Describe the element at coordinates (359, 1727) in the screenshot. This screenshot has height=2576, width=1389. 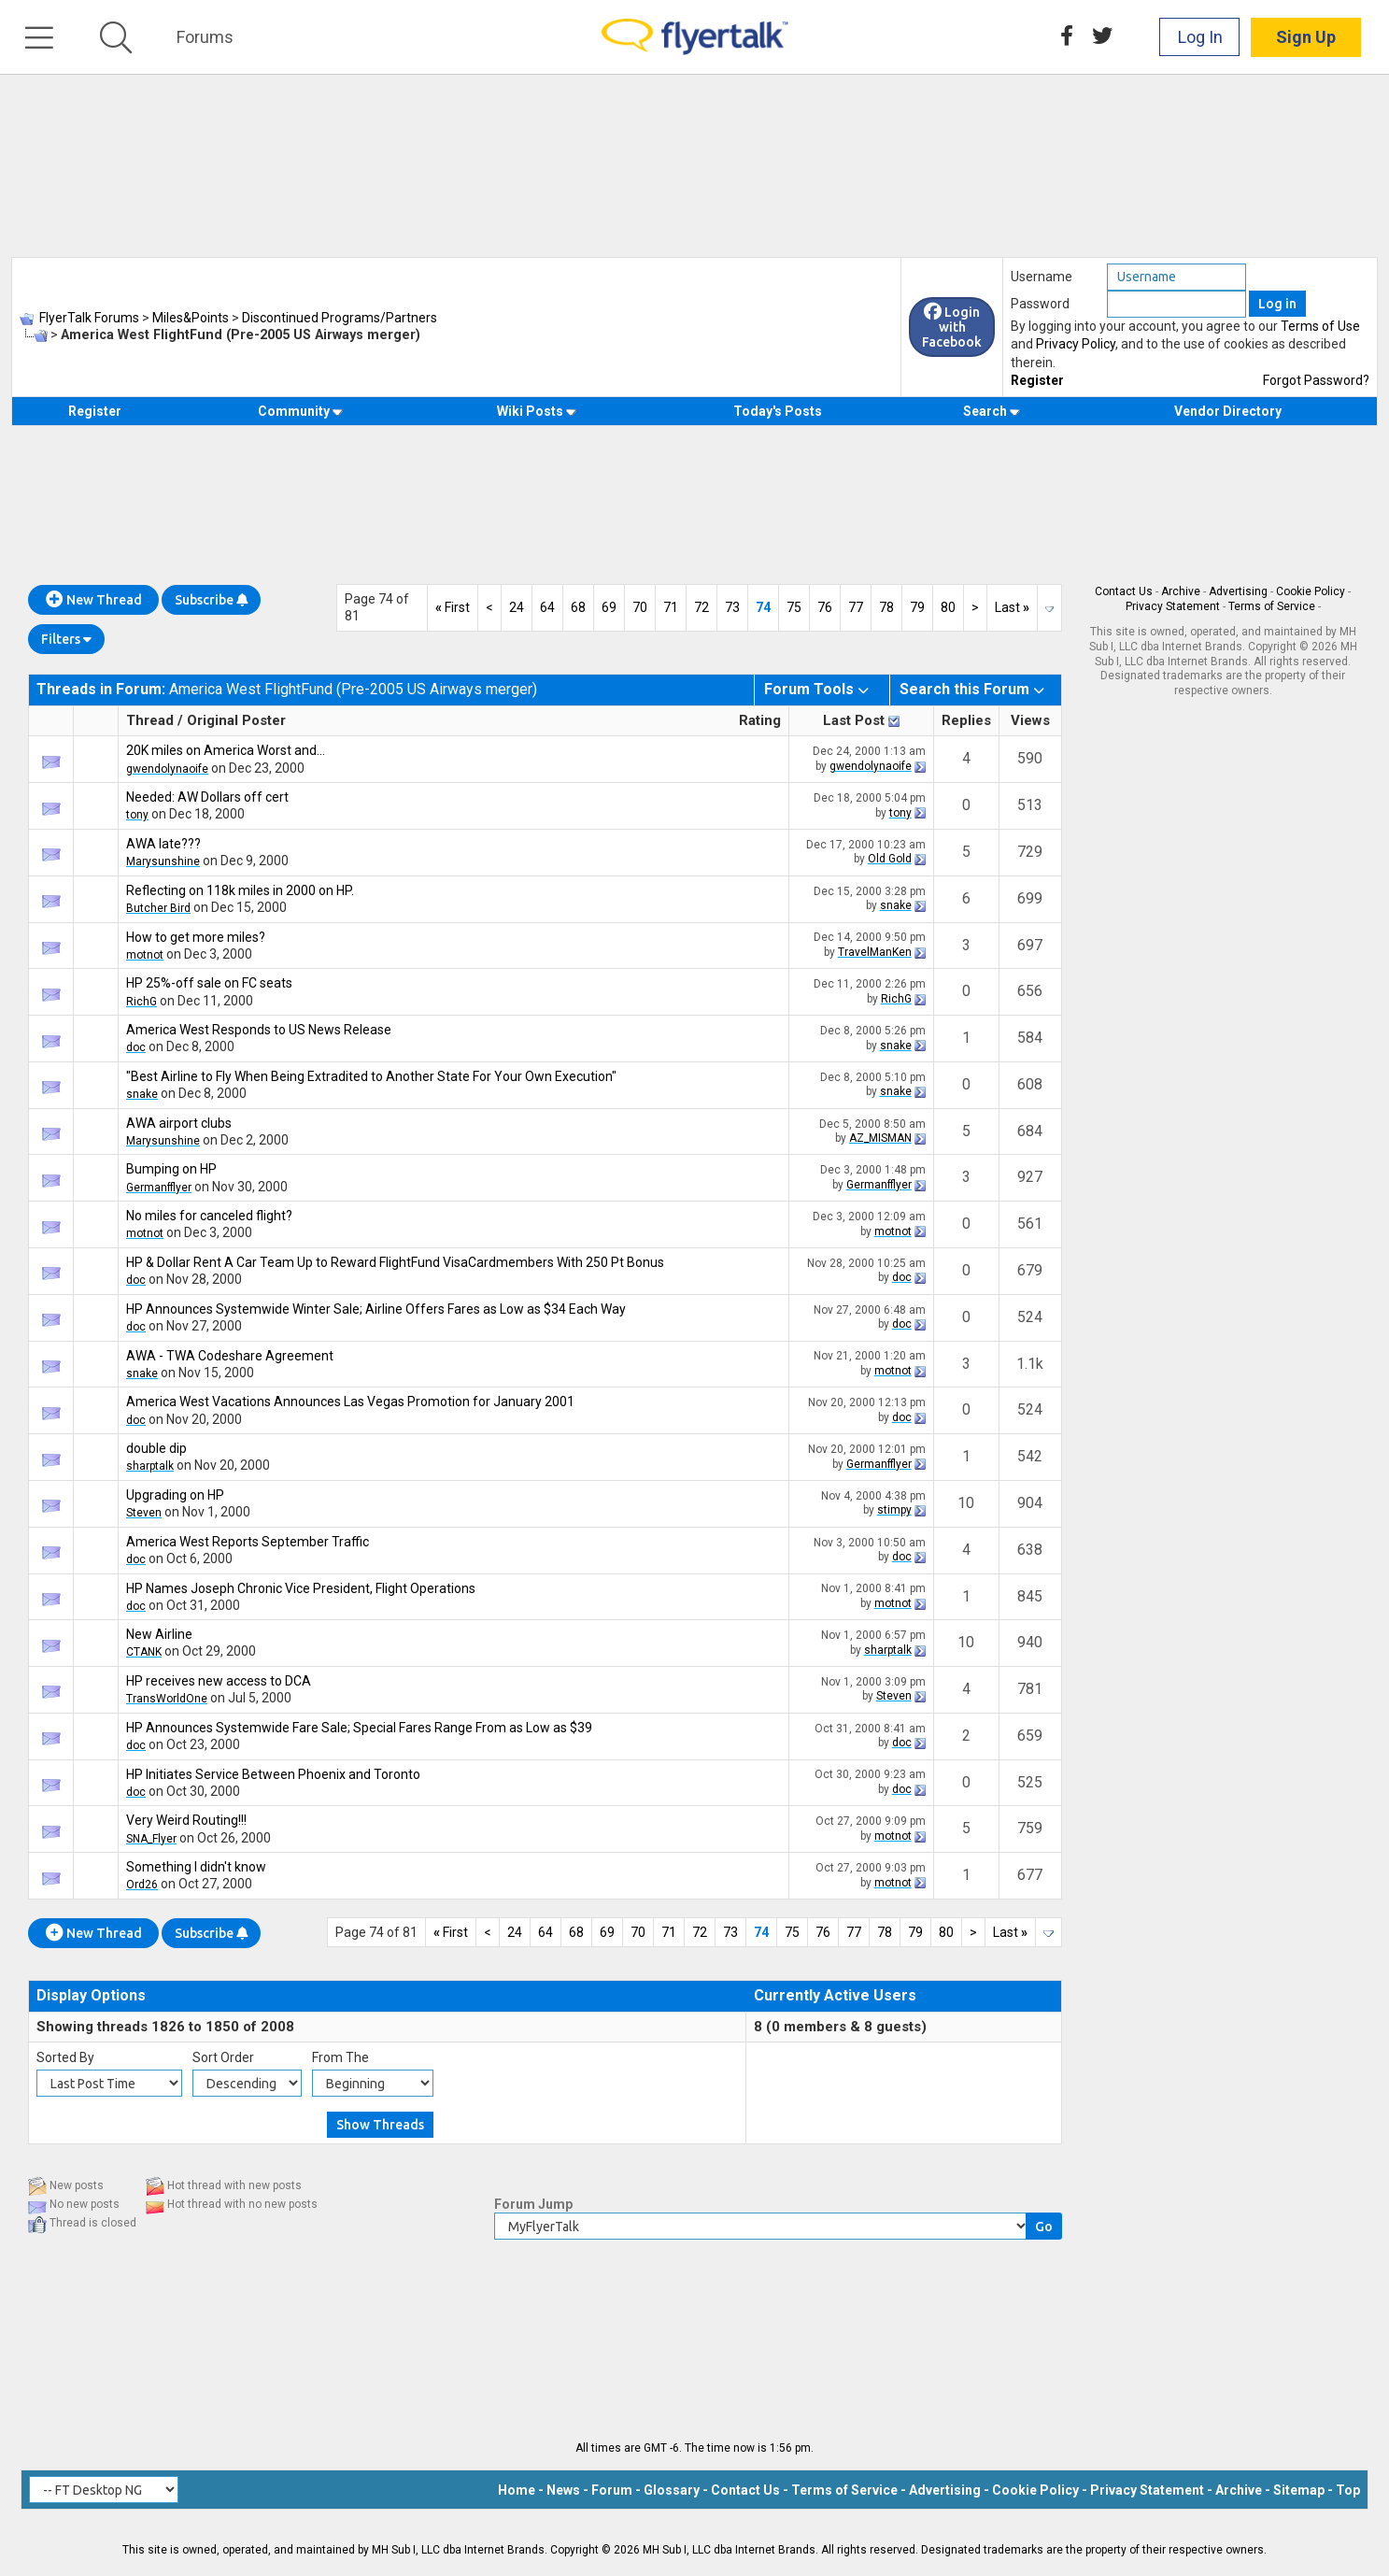
I see `HP Announces Systemwide Fare Sale; Special Fares Range From as Low as $39` at that location.